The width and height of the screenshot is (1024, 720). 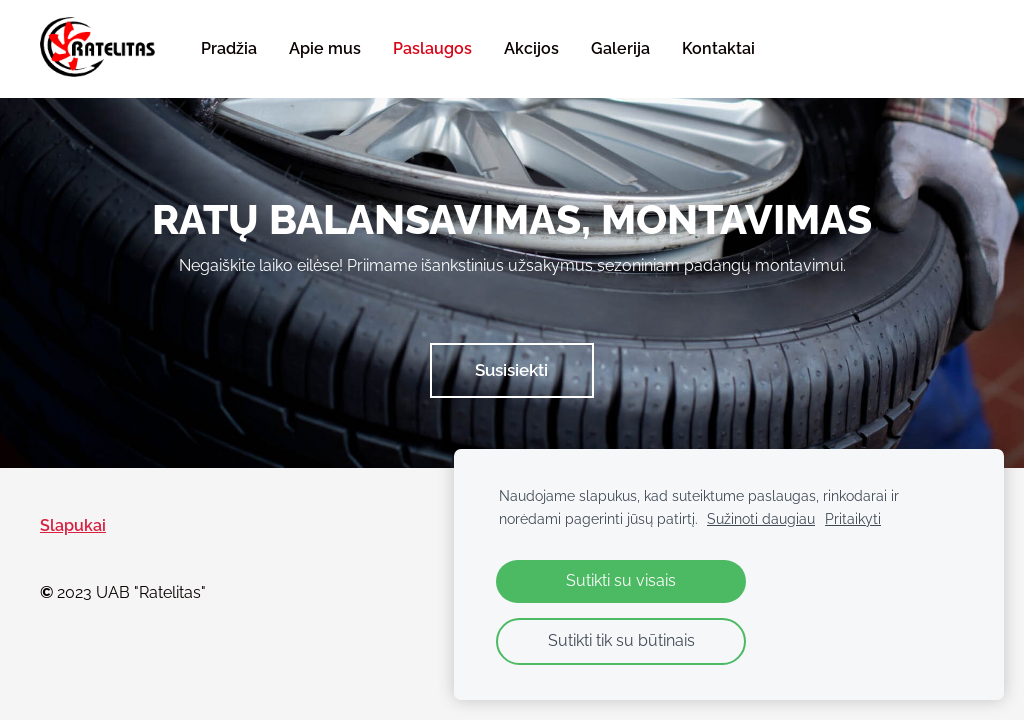 I want to click on Kontaktai [menuitem], so click(x=718, y=48).